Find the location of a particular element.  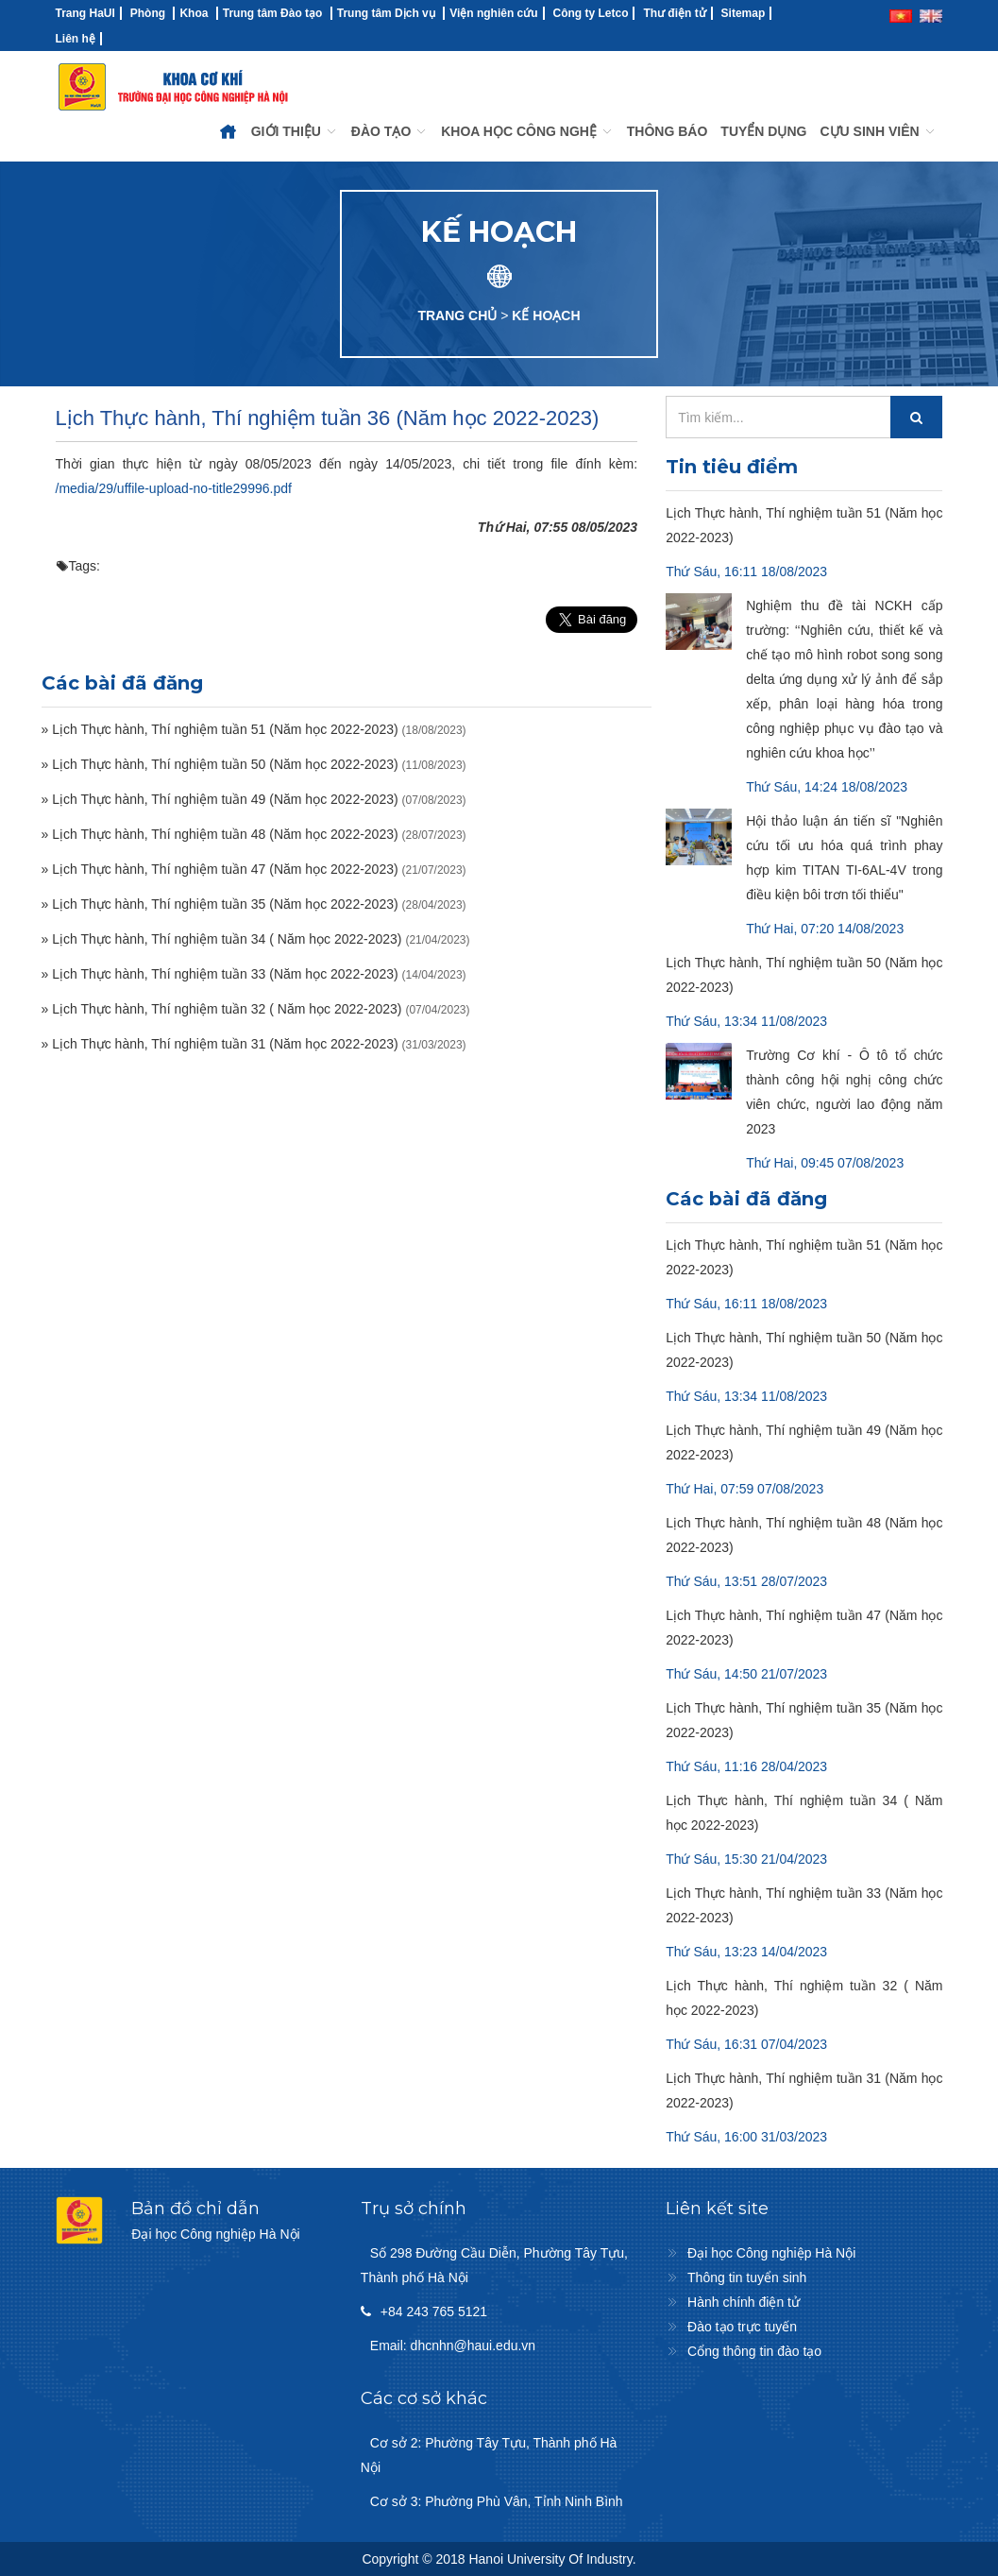

Đào tạo trực tuyến is located at coordinates (742, 2326).